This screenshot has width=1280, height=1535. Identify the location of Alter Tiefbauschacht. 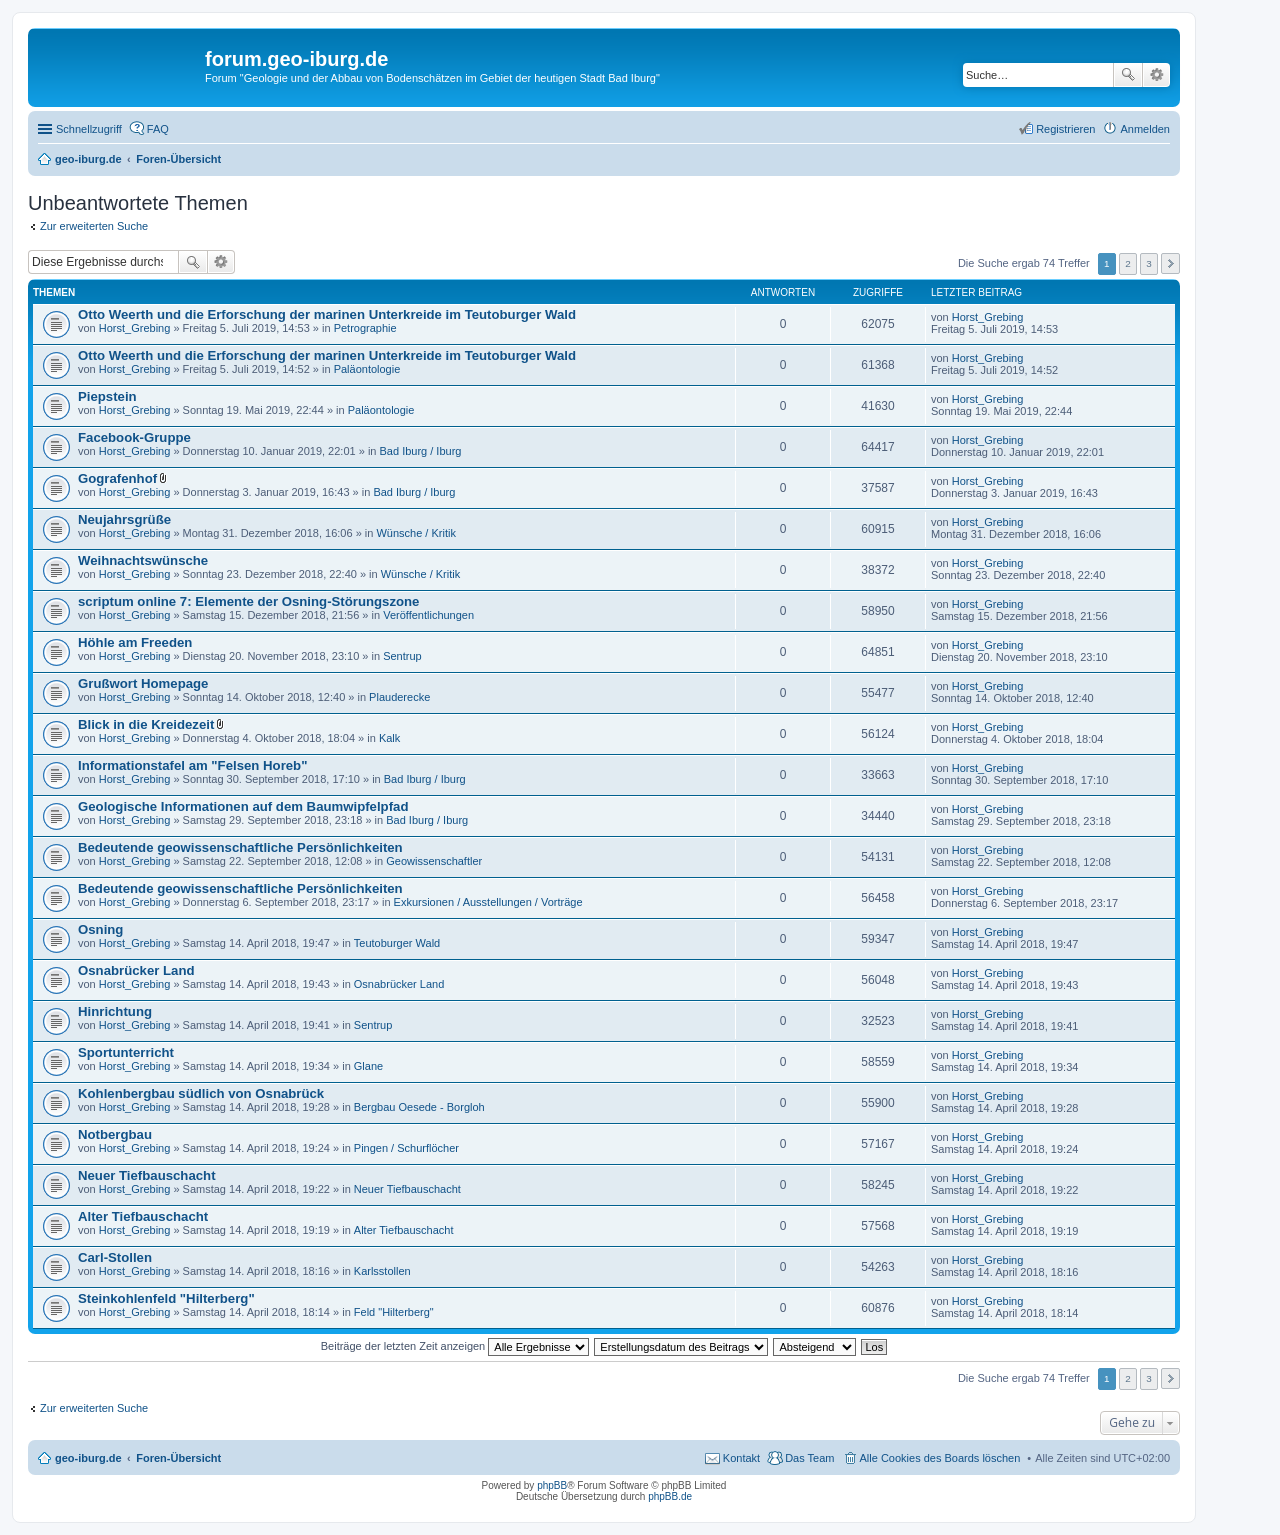
(143, 1216).